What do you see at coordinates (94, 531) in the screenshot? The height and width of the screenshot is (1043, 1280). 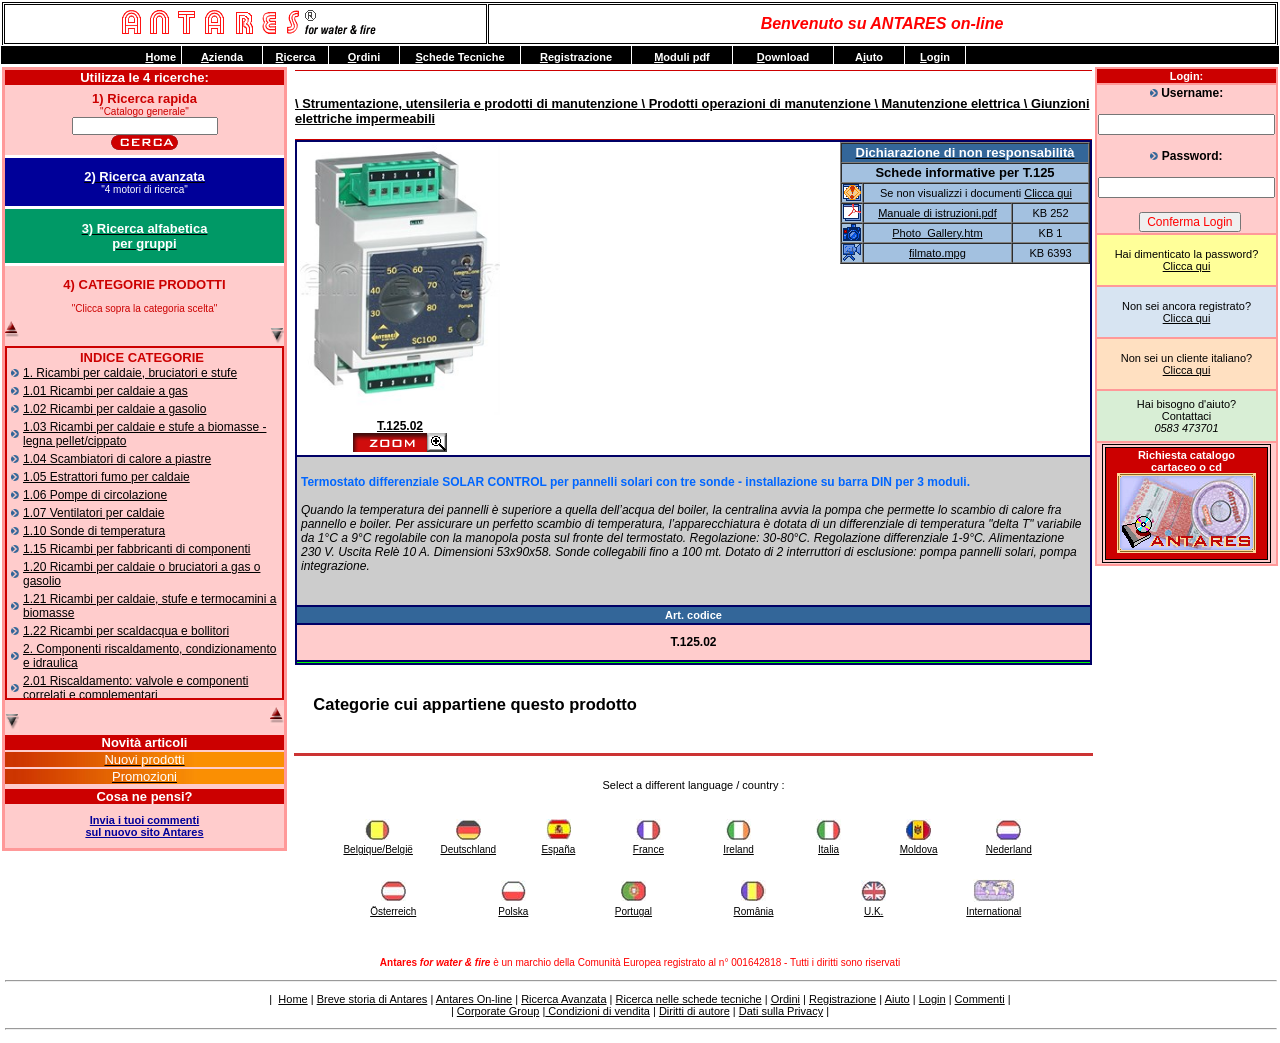 I see `1.10 Sonde di temperatura` at bounding box center [94, 531].